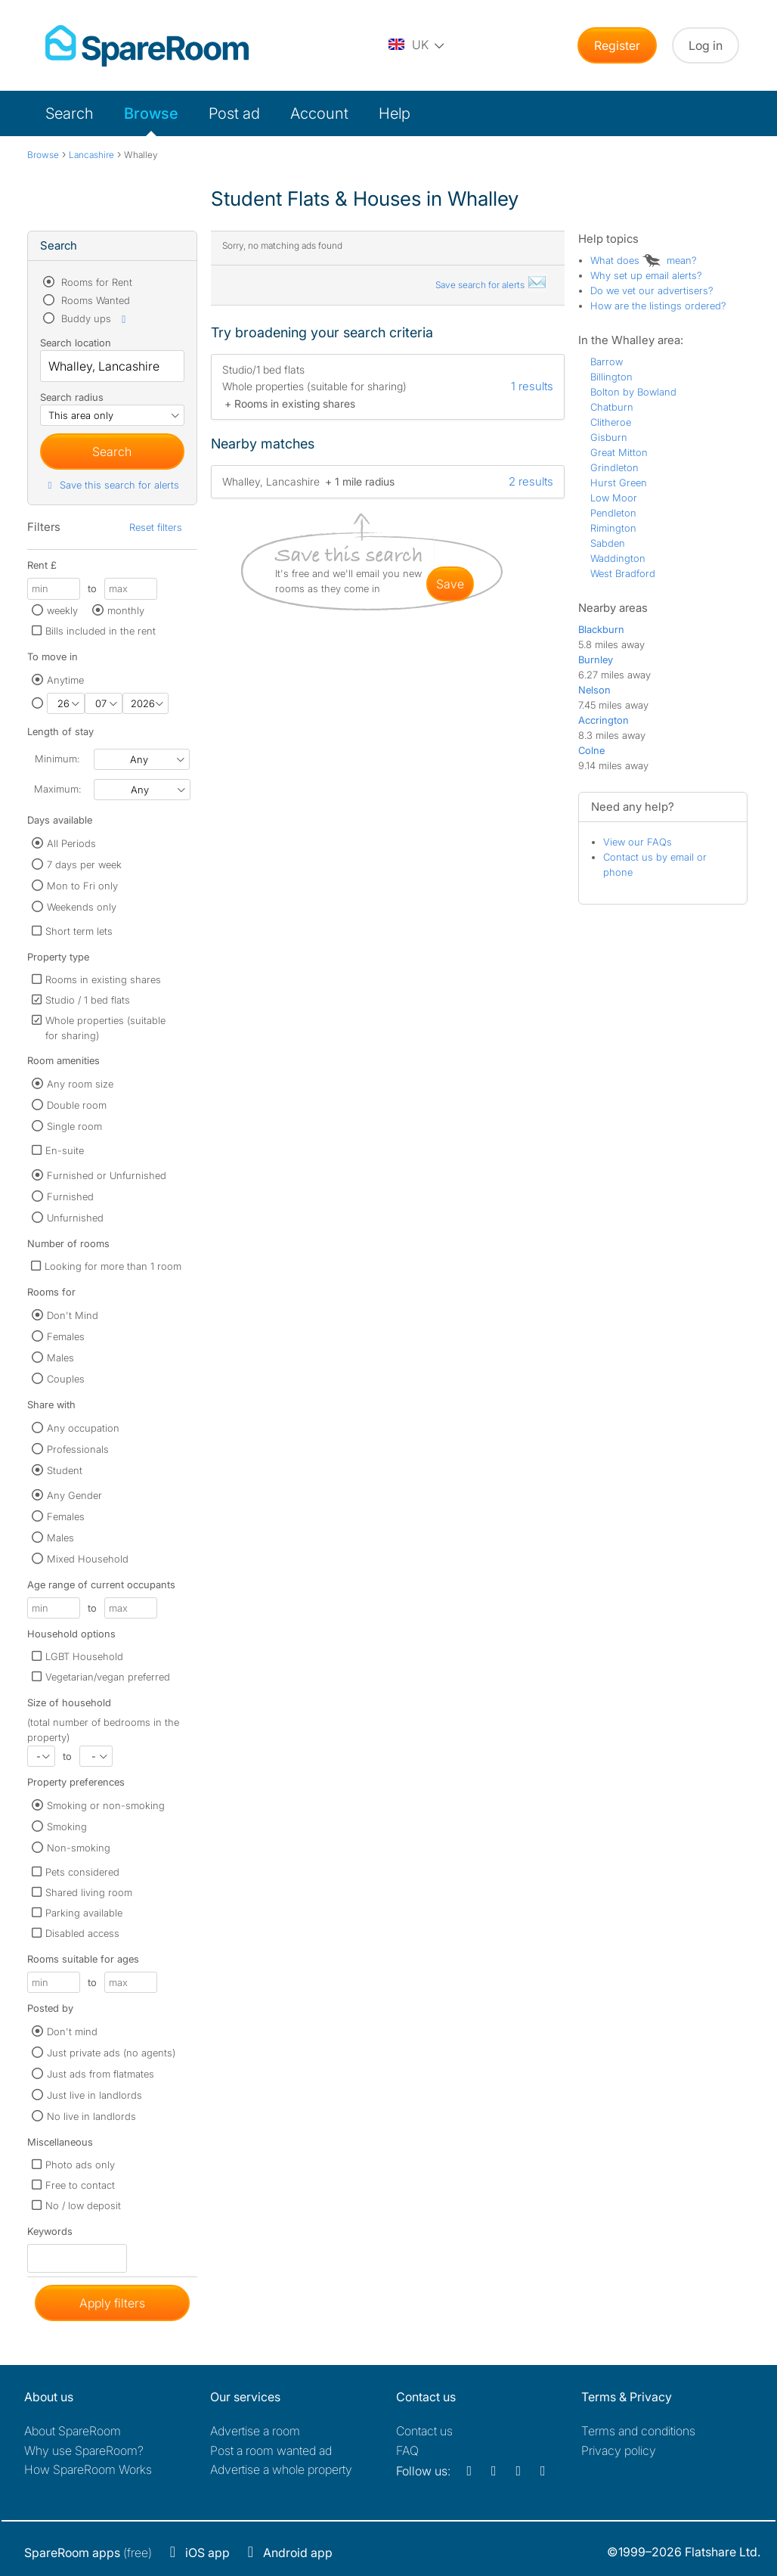 Image resolution: width=777 pixels, height=2576 pixels. I want to click on LGBT Household, so click(84, 1656).